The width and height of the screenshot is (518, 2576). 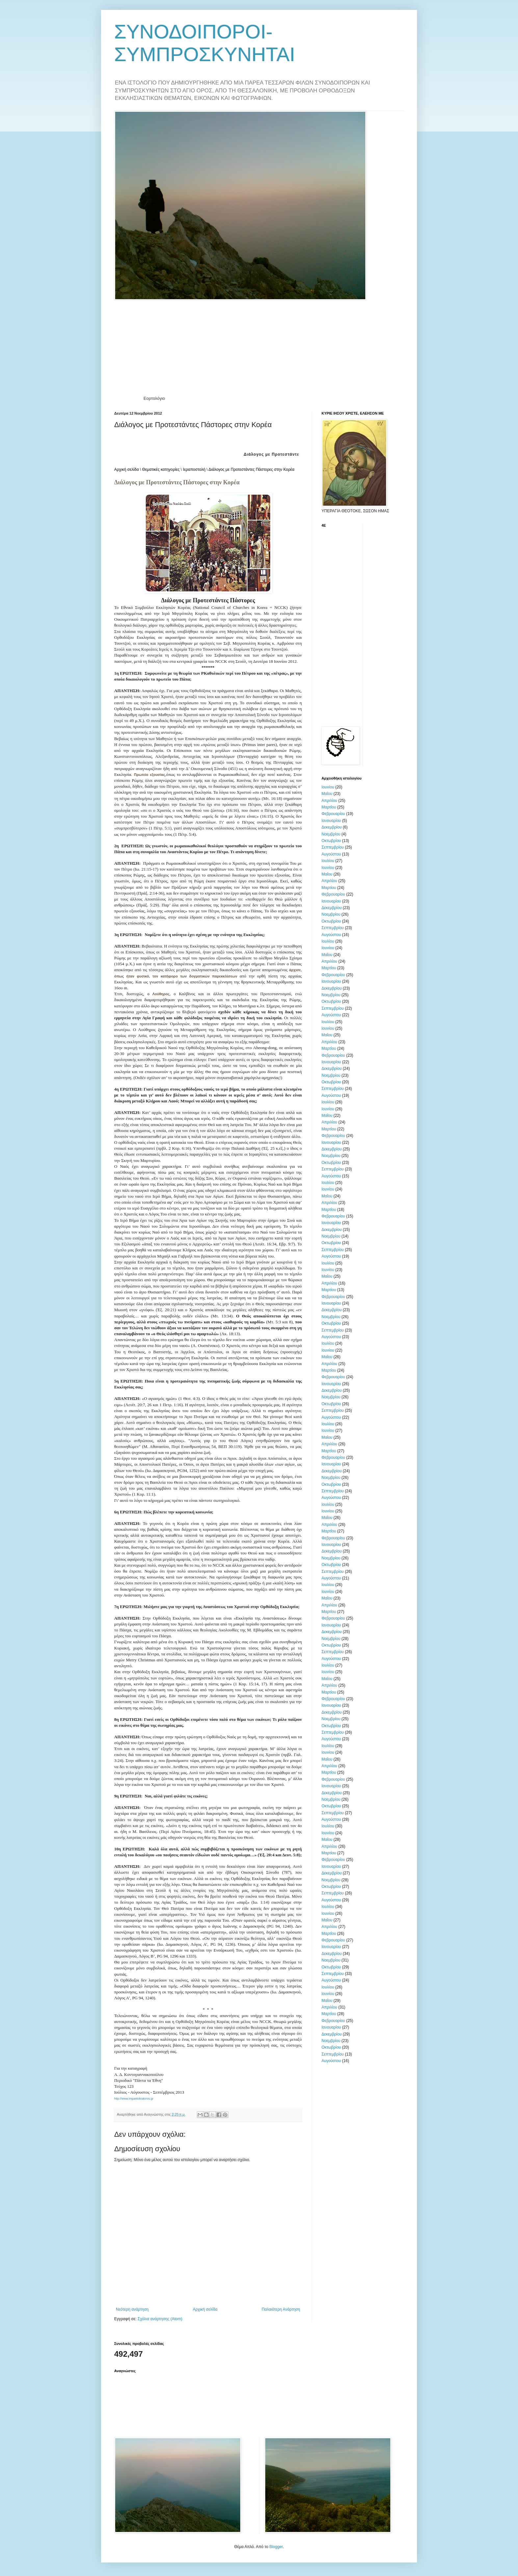 What do you see at coordinates (251, 469) in the screenshot?
I see `Διάλογος με Προτεστάντες Πάστορες στην Κορέα` at bounding box center [251, 469].